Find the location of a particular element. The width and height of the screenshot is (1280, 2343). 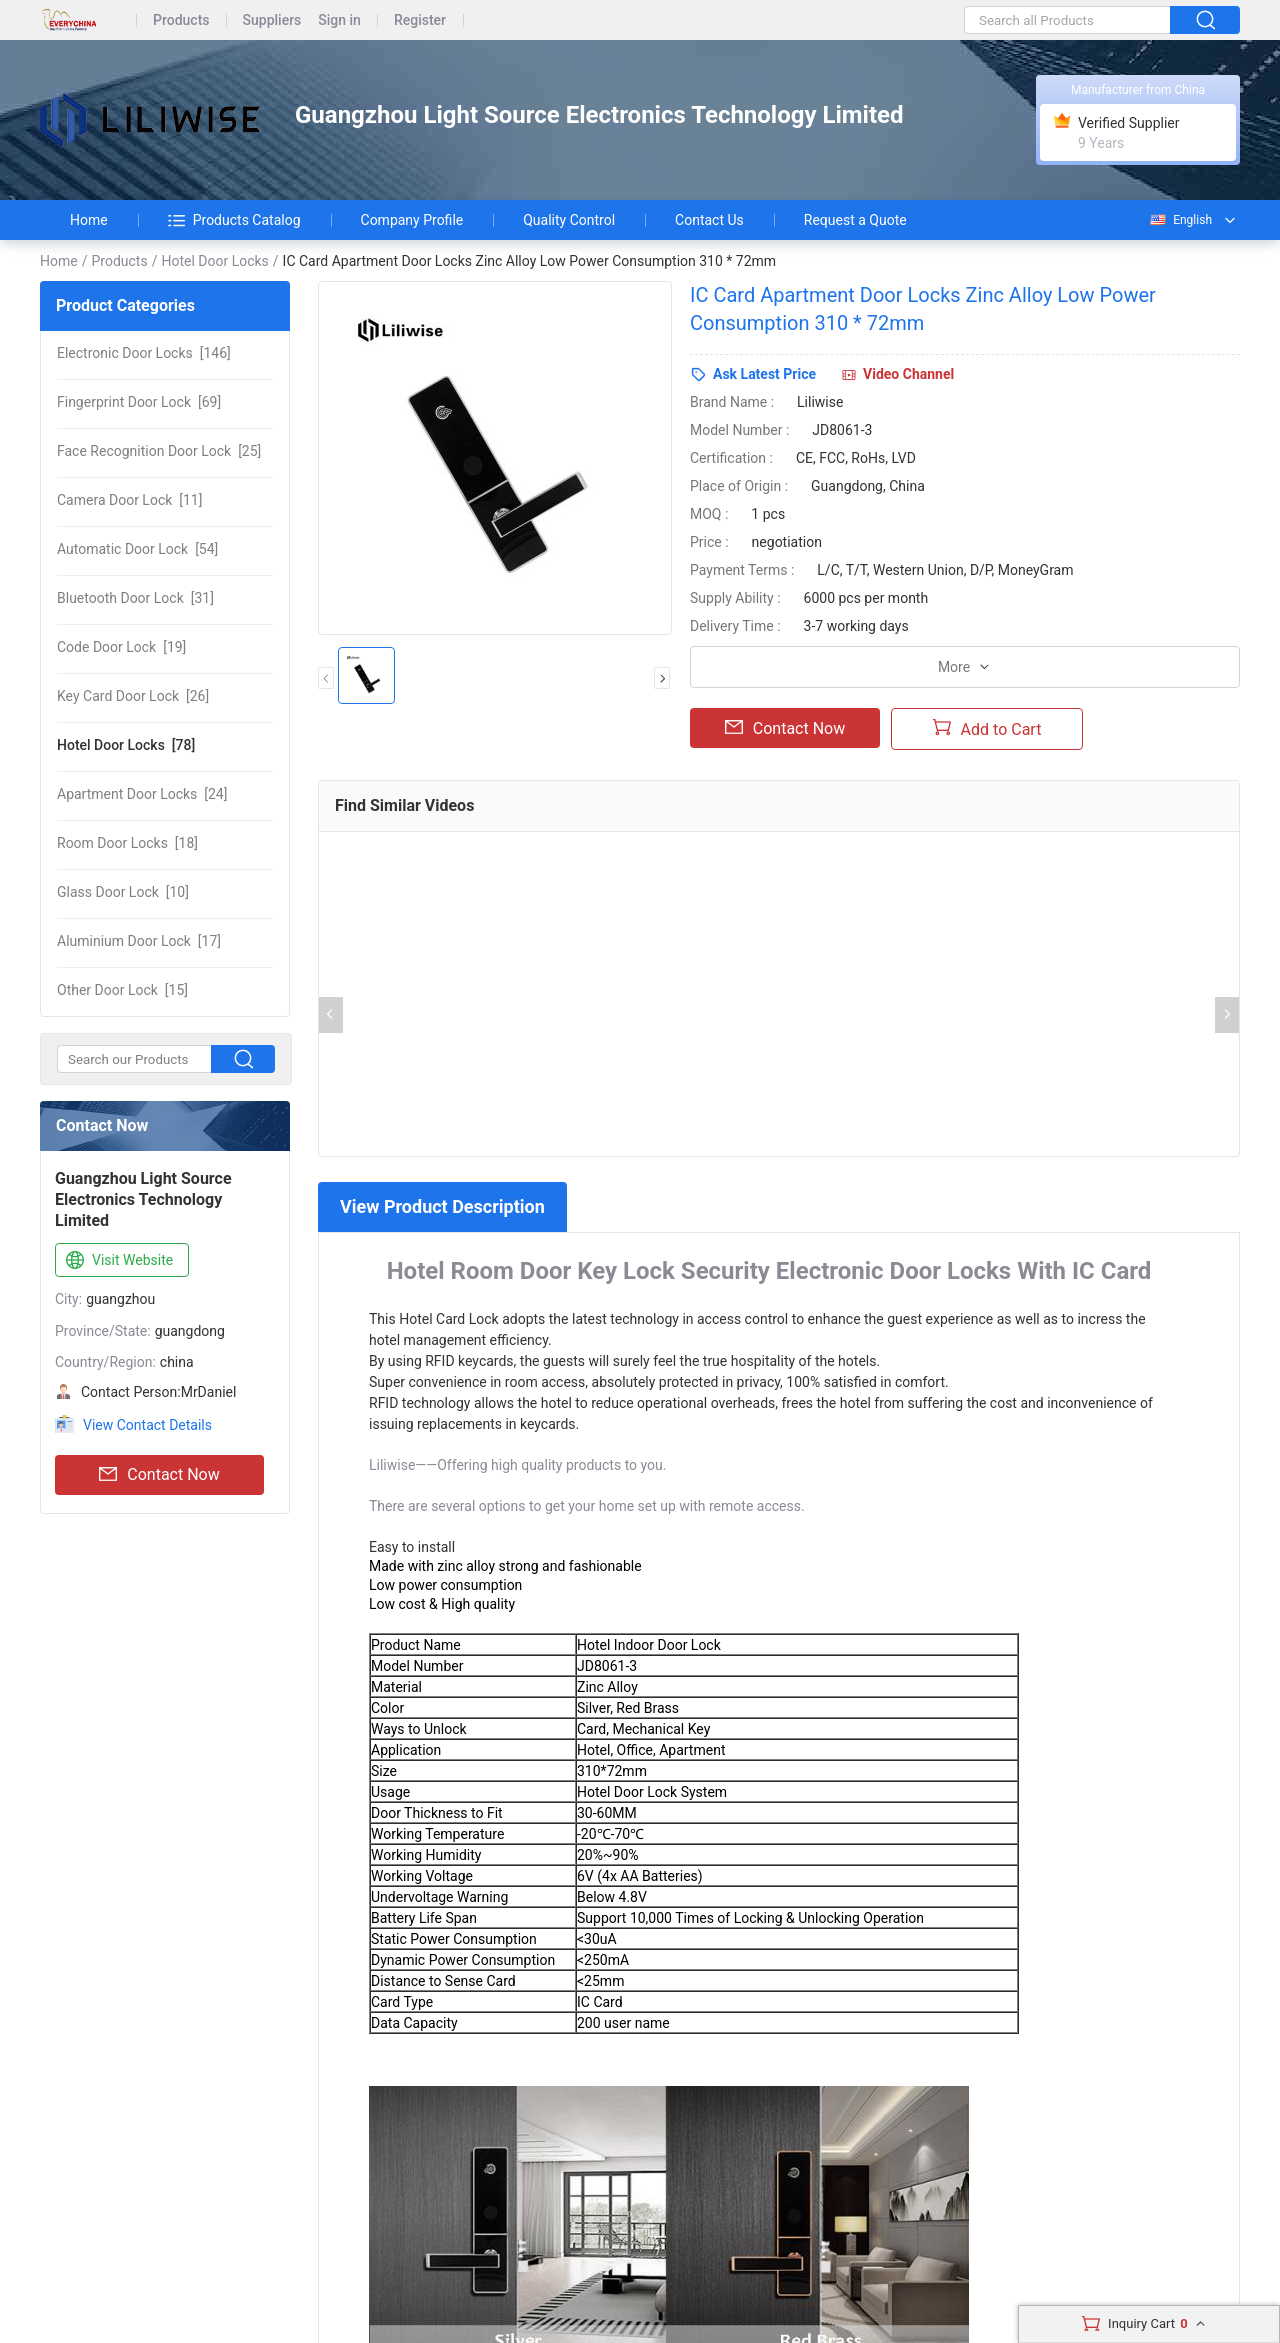

Sign in is located at coordinates (339, 20).